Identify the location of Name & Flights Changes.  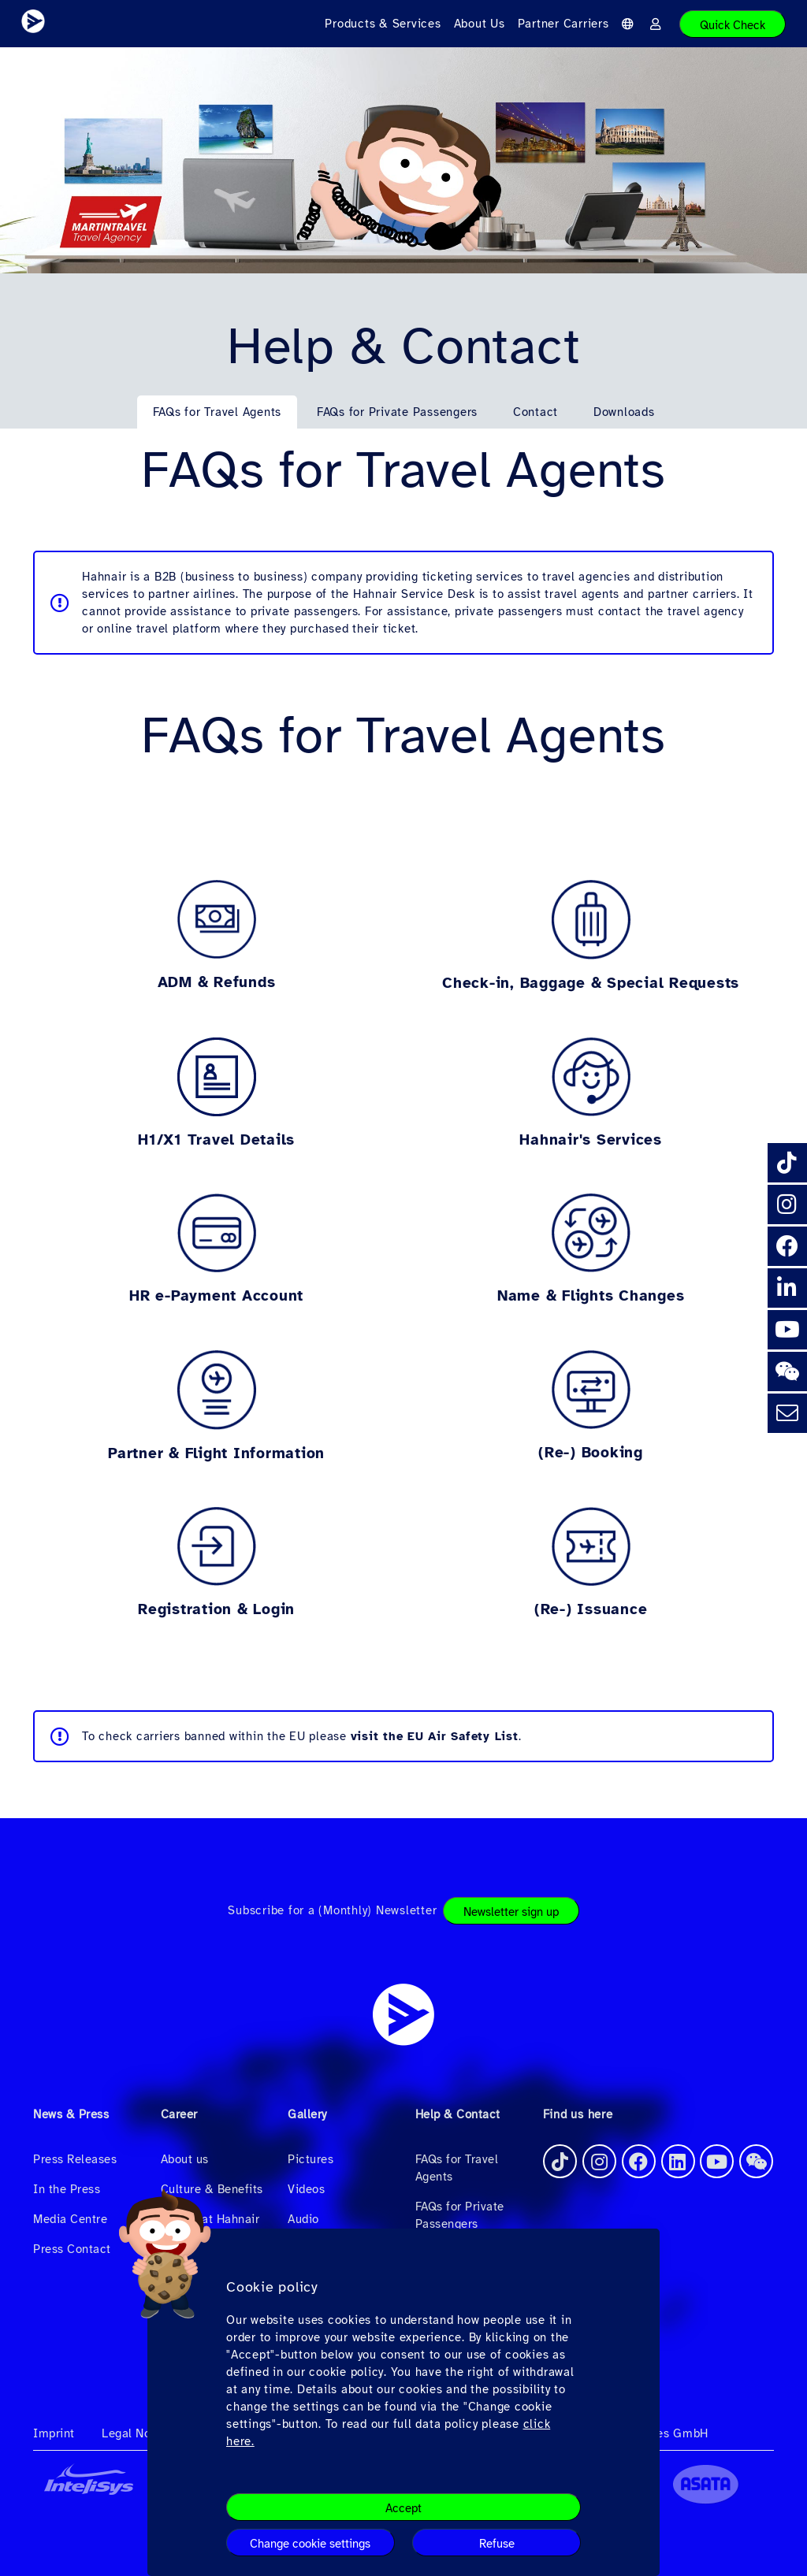
(591, 1295).